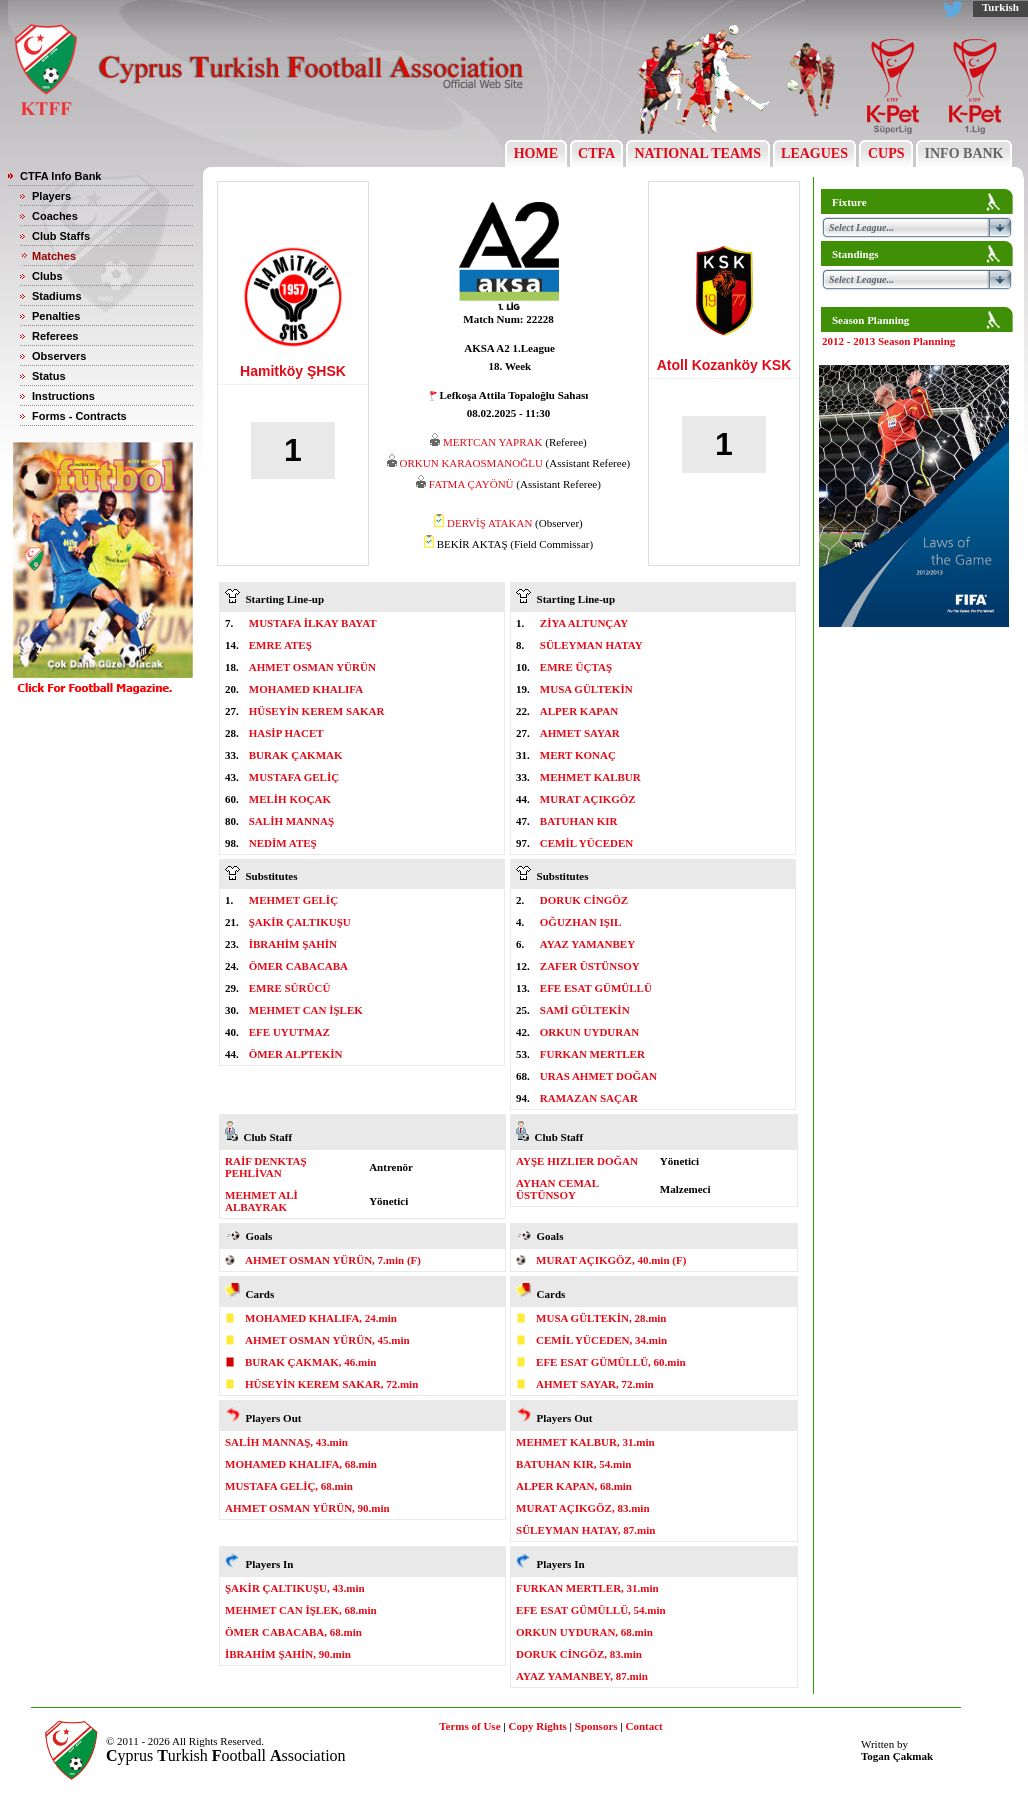 Image resolution: width=1028 pixels, height=1813 pixels. Describe the element at coordinates (579, 711) in the screenshot. I see `ALPER KAPAN` at that location.